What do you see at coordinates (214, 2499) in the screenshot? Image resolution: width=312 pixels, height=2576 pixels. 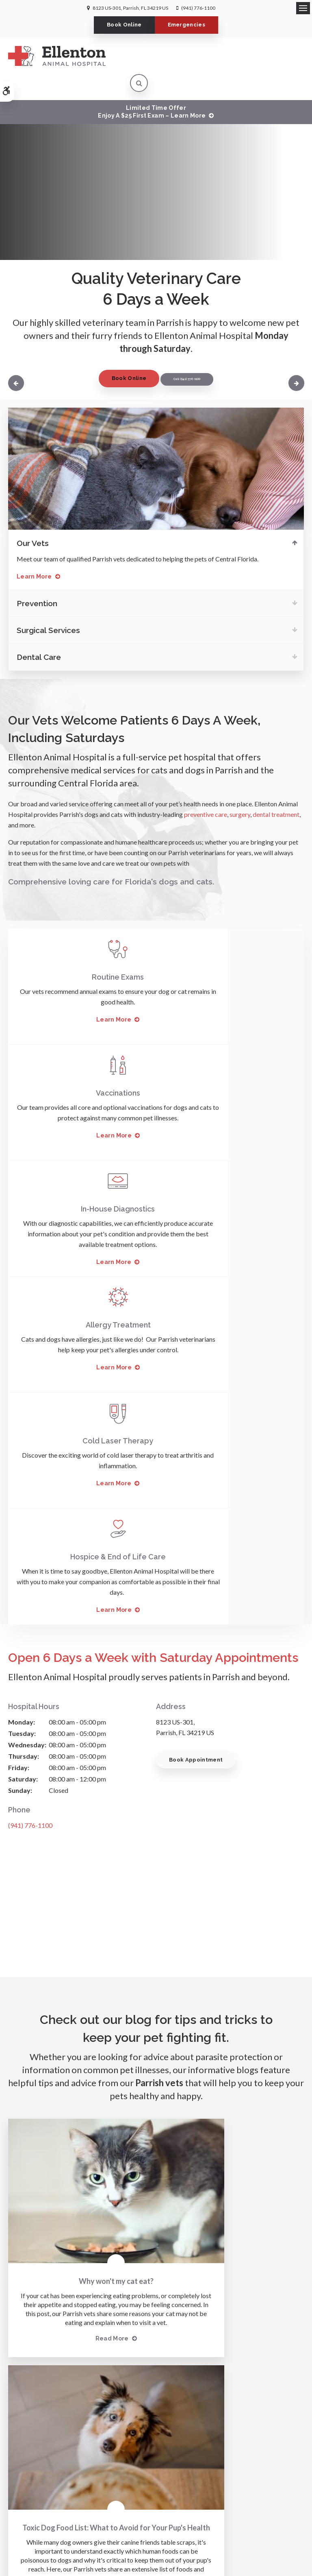 I see `Sitemap` at bounding box center [214, 2499].